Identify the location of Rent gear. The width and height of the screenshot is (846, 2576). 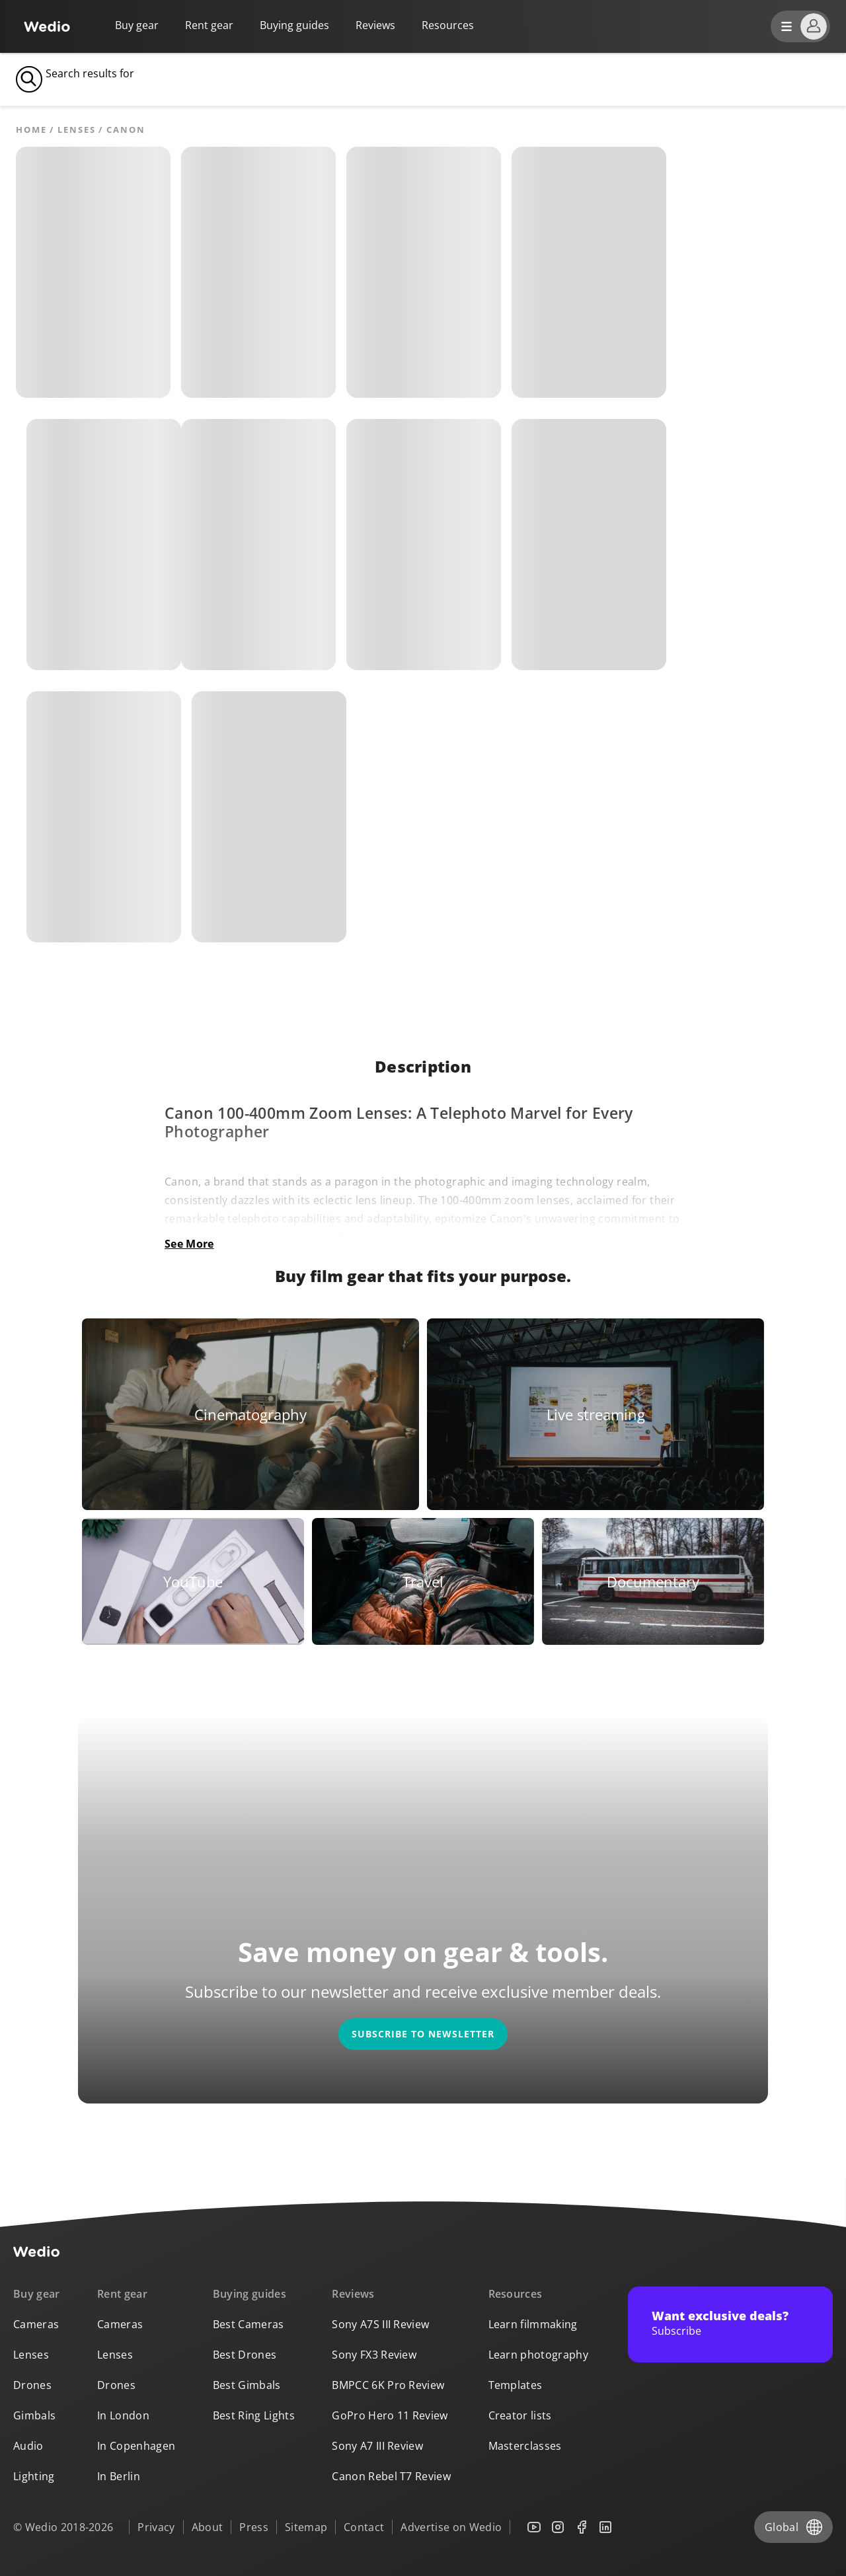
(209, 25).